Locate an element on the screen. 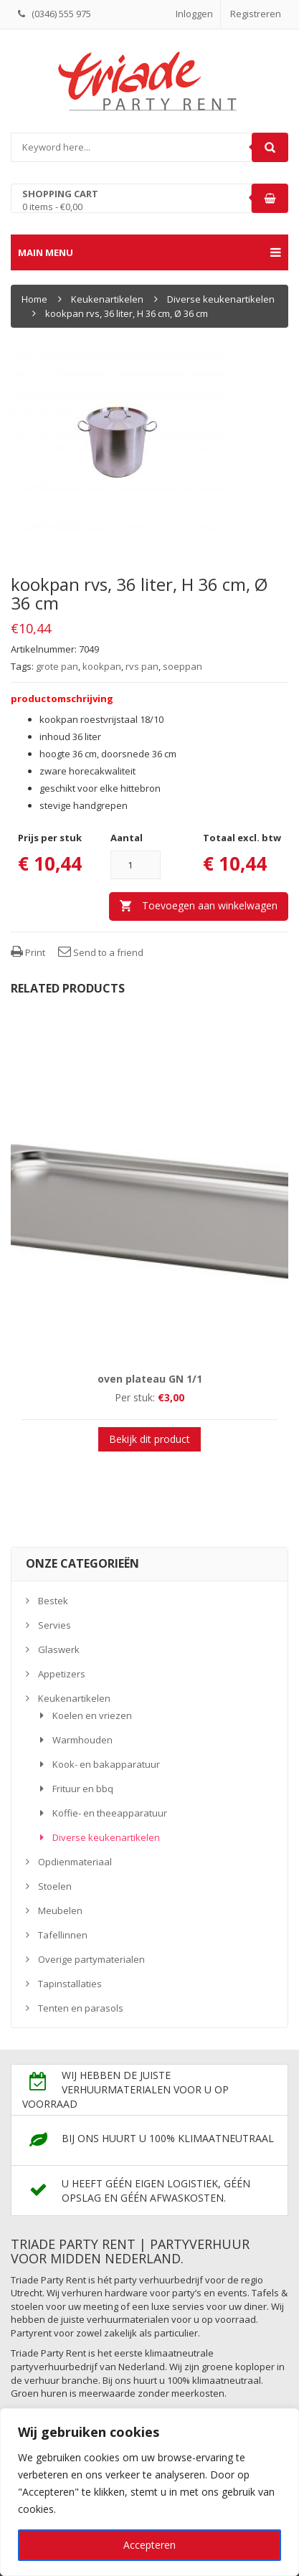 Image resolution: width=299 pixels, height=2576 pixels. Registreren is located at coordinates (255, 13).